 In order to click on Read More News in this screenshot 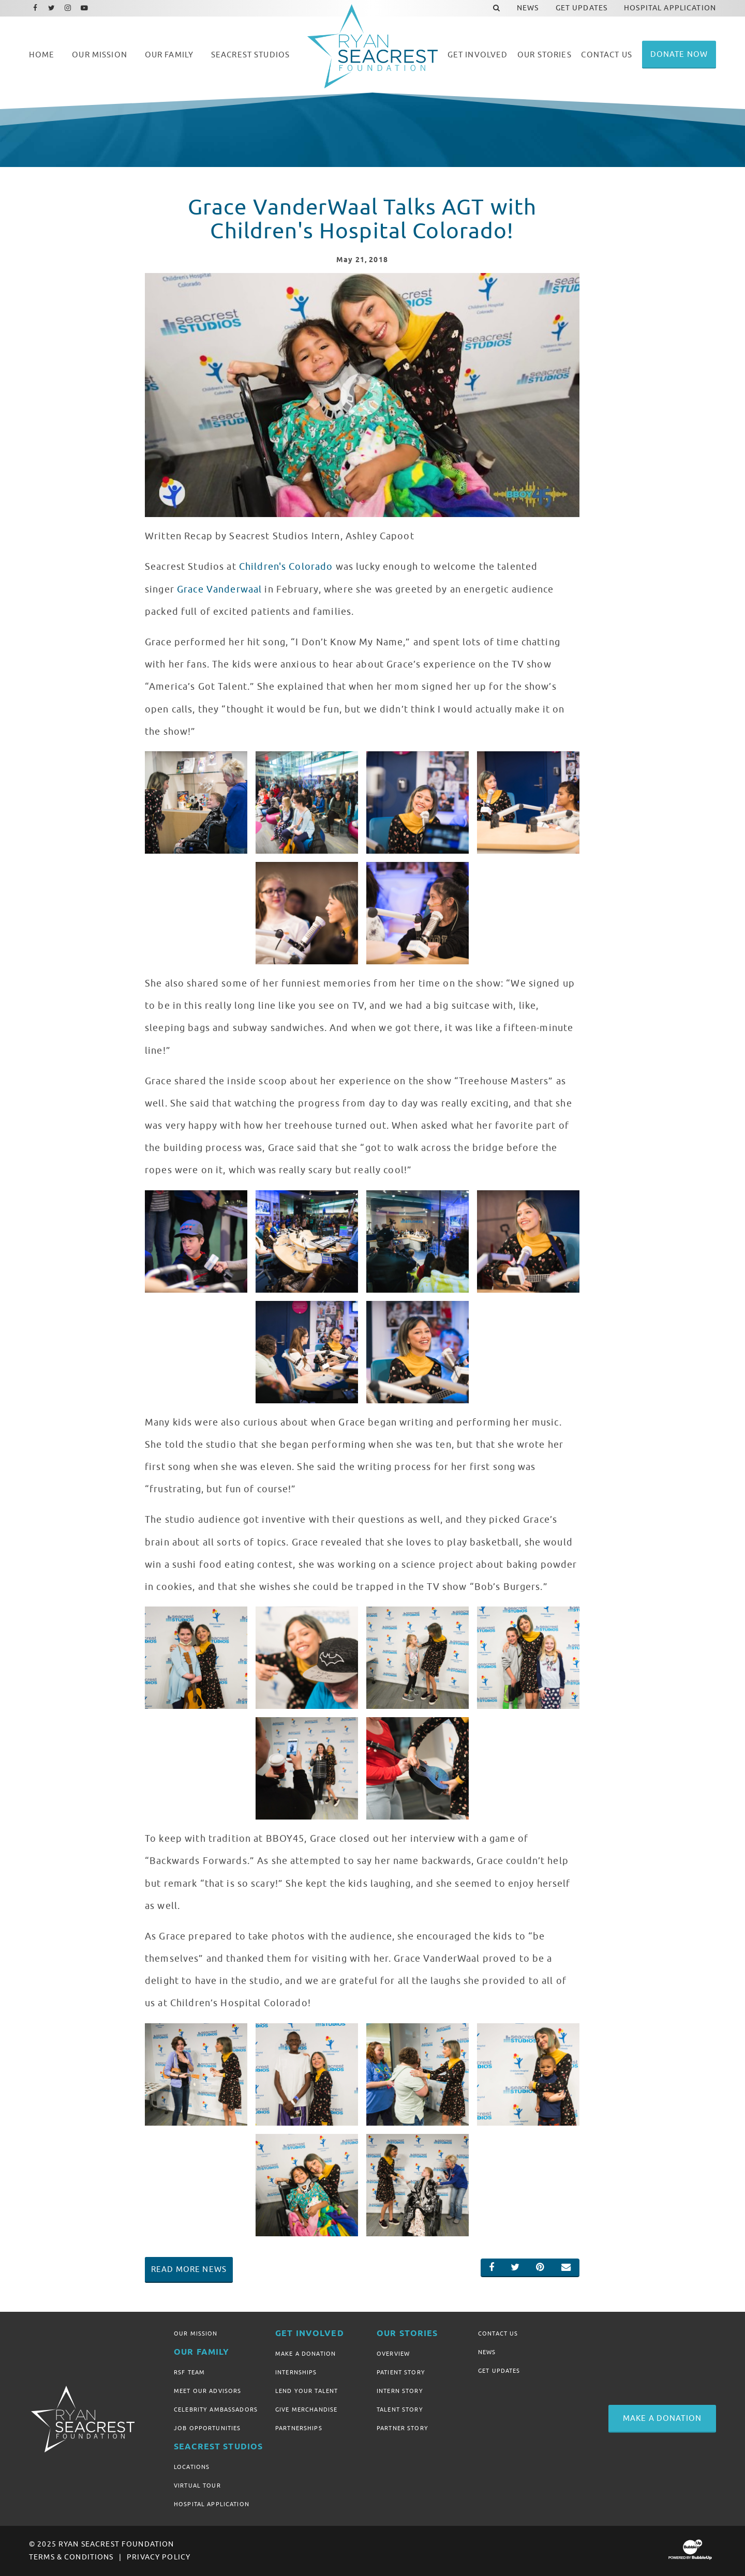, I will do `click(189, 2269)`.